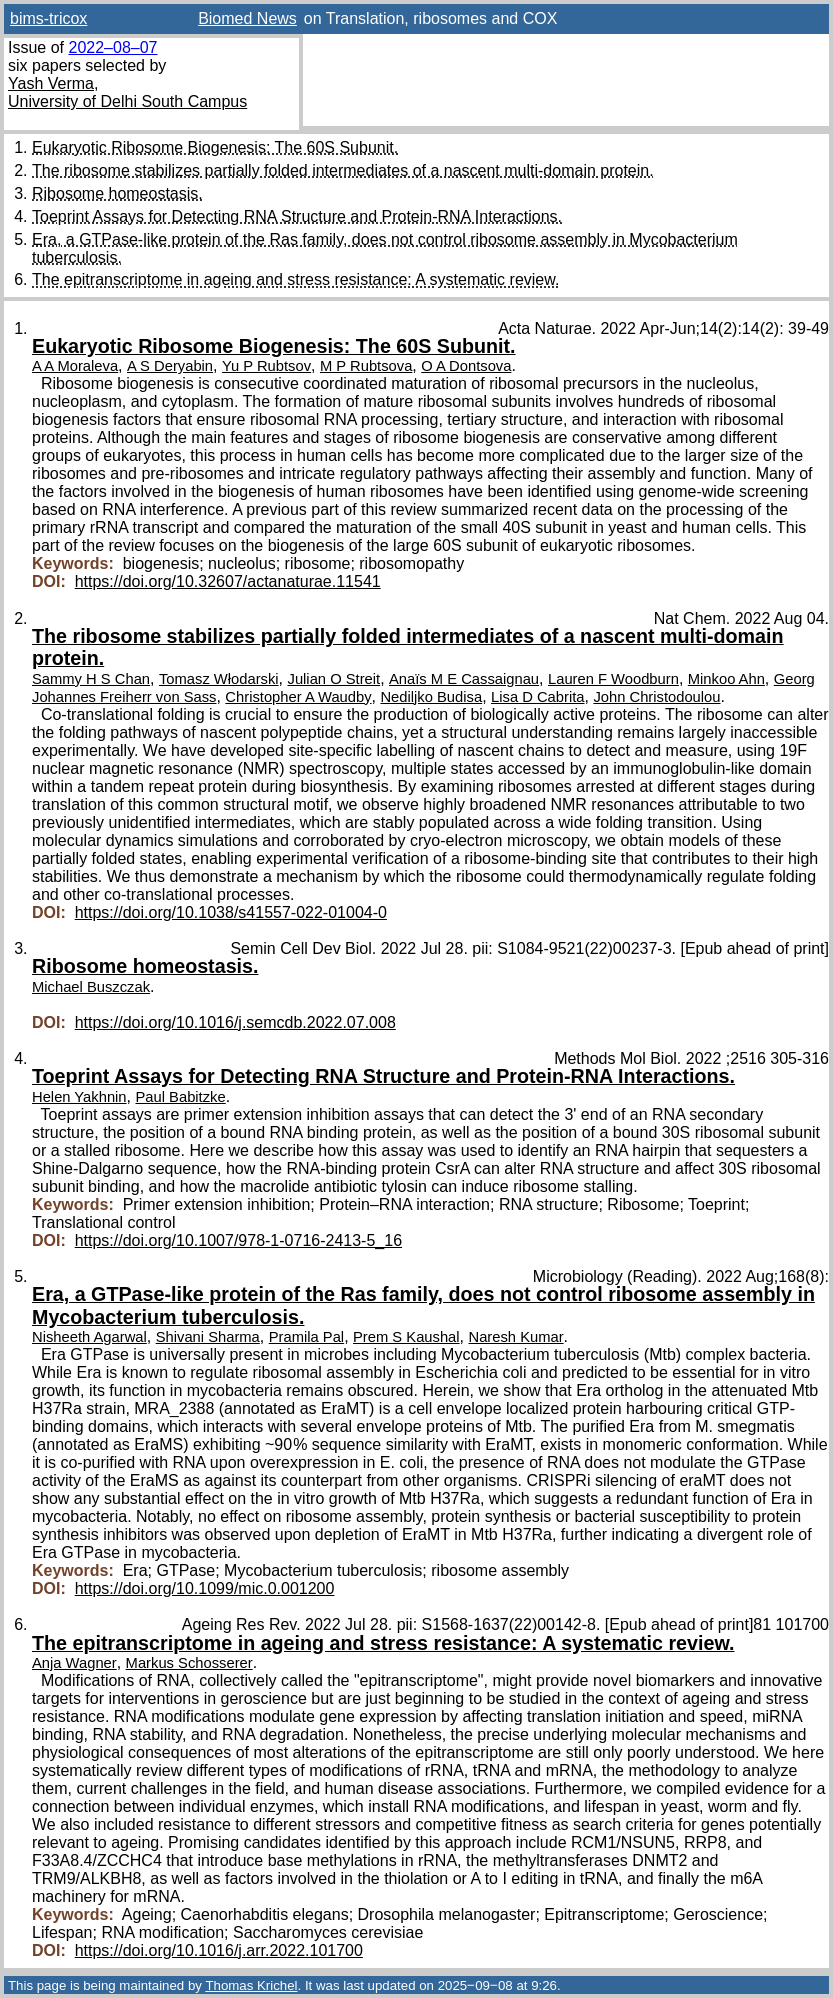 The width and height of the screenshot is (833, 1998). What do you see at coordinates (251, 1985) in the screenshot?
I see `Thomas Krichel` at bounding box center [251, 1985].